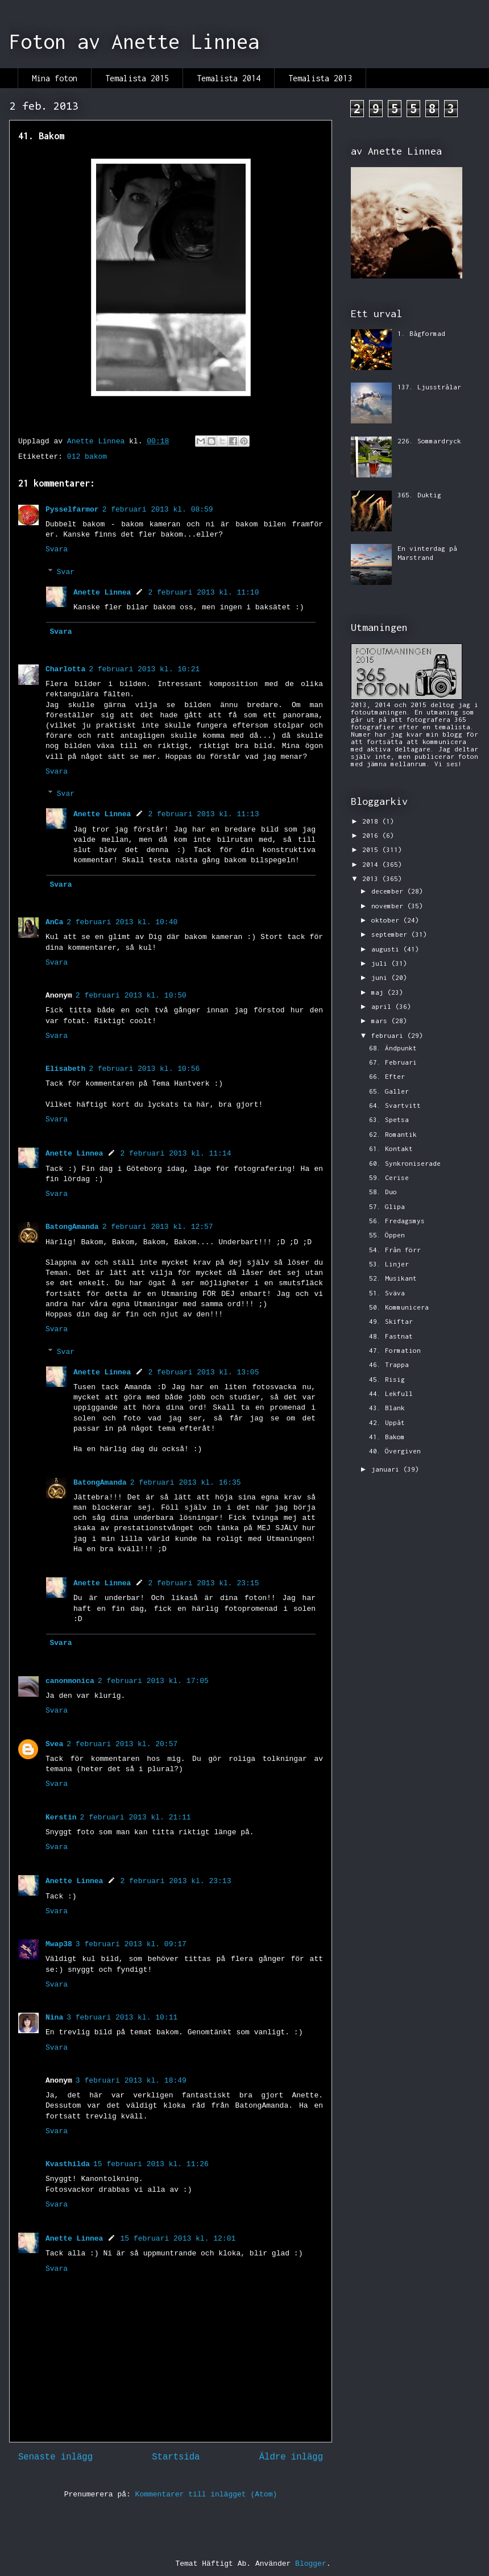  What do you see at coordinates (372, 878) in the screenshot?
I see `2013` at bounding box center [372, 878].